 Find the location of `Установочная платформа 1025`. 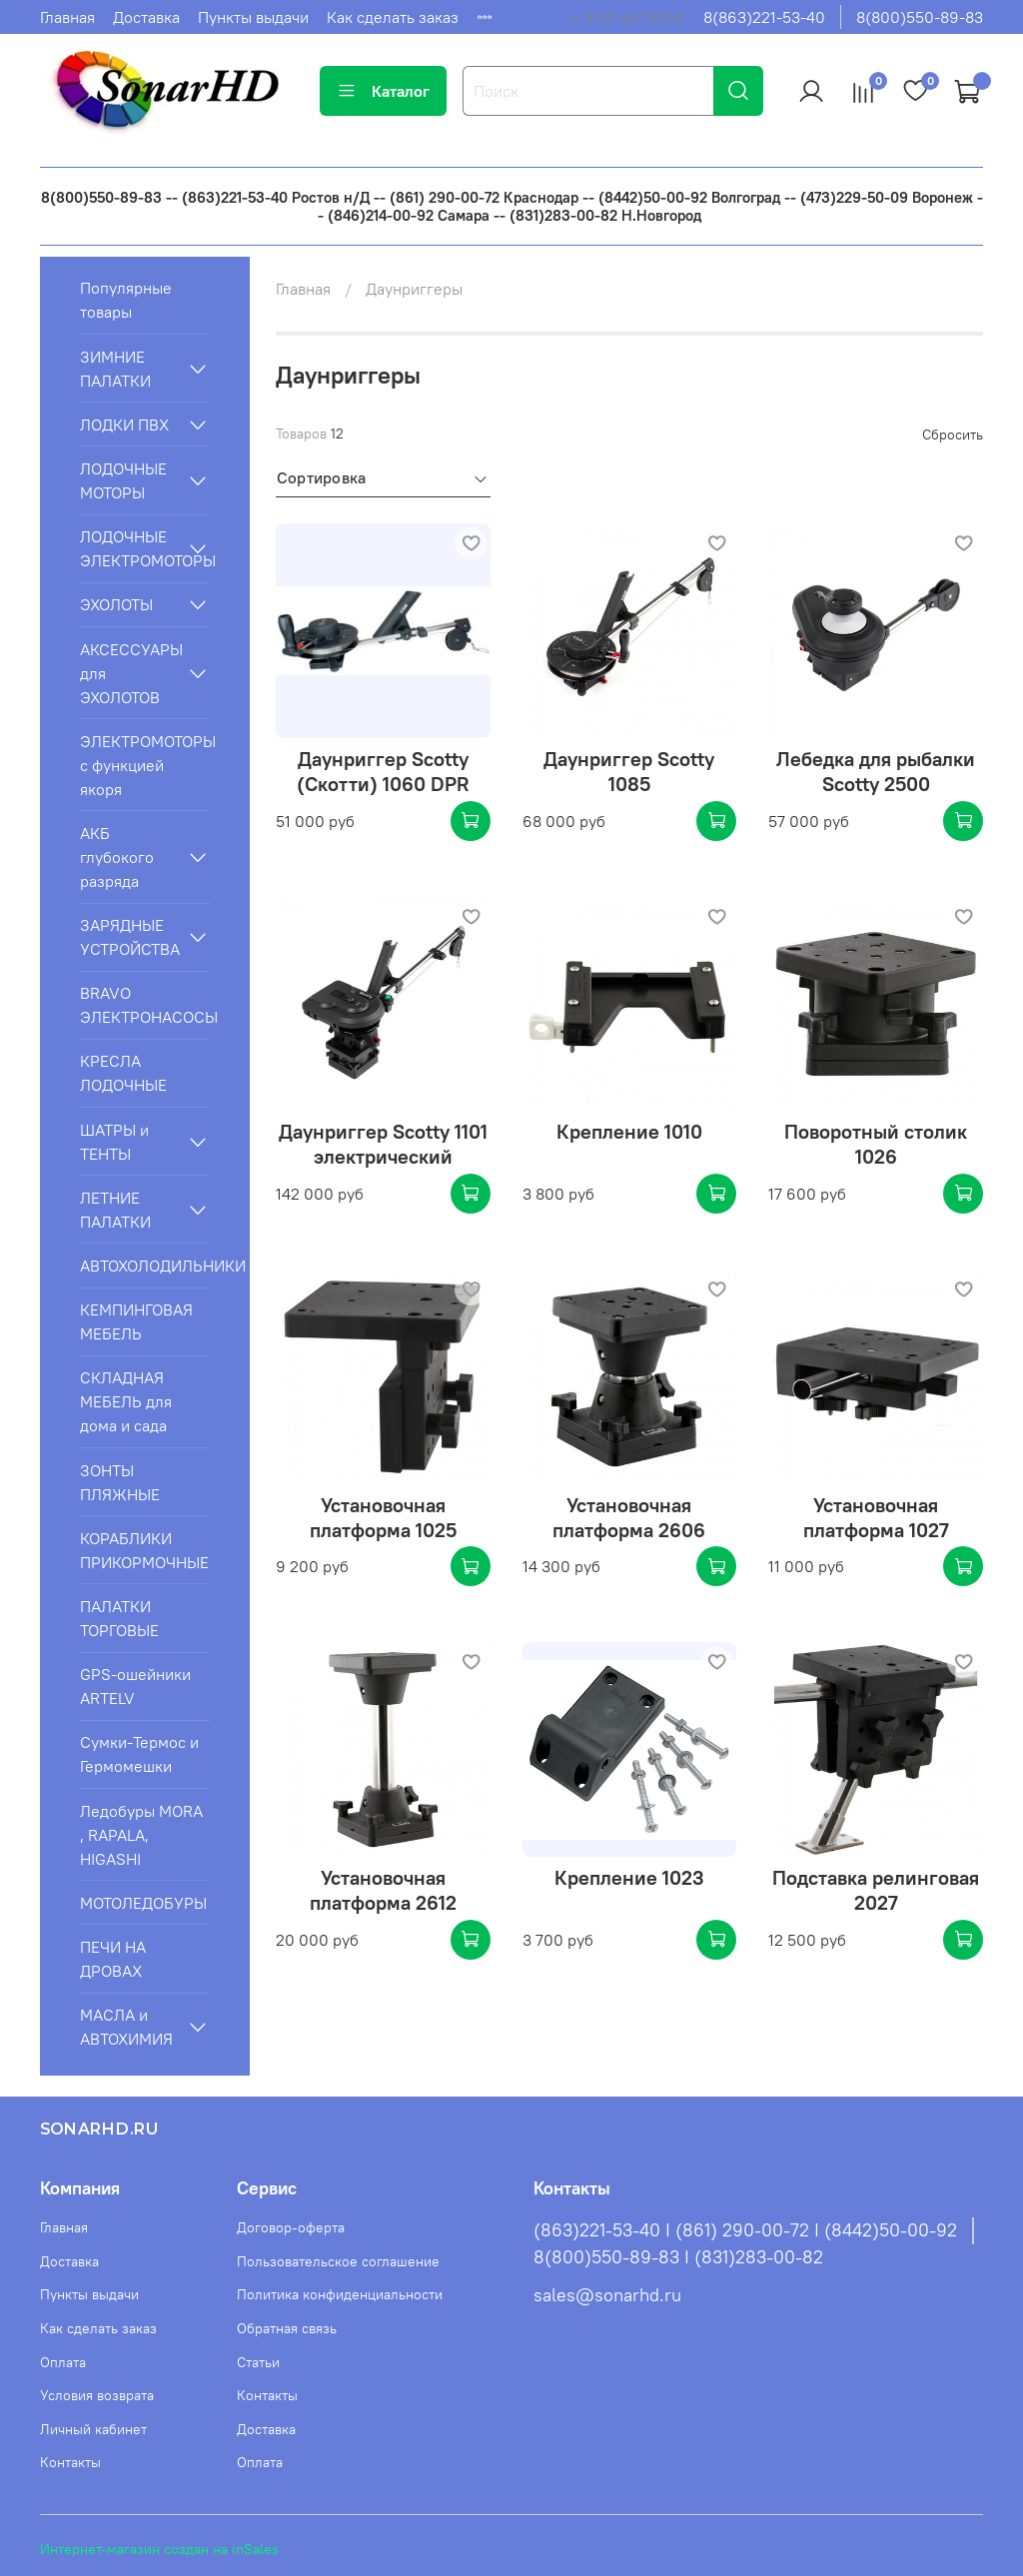

Установочная платформа 1025 is located at coordinates (383, 1517).